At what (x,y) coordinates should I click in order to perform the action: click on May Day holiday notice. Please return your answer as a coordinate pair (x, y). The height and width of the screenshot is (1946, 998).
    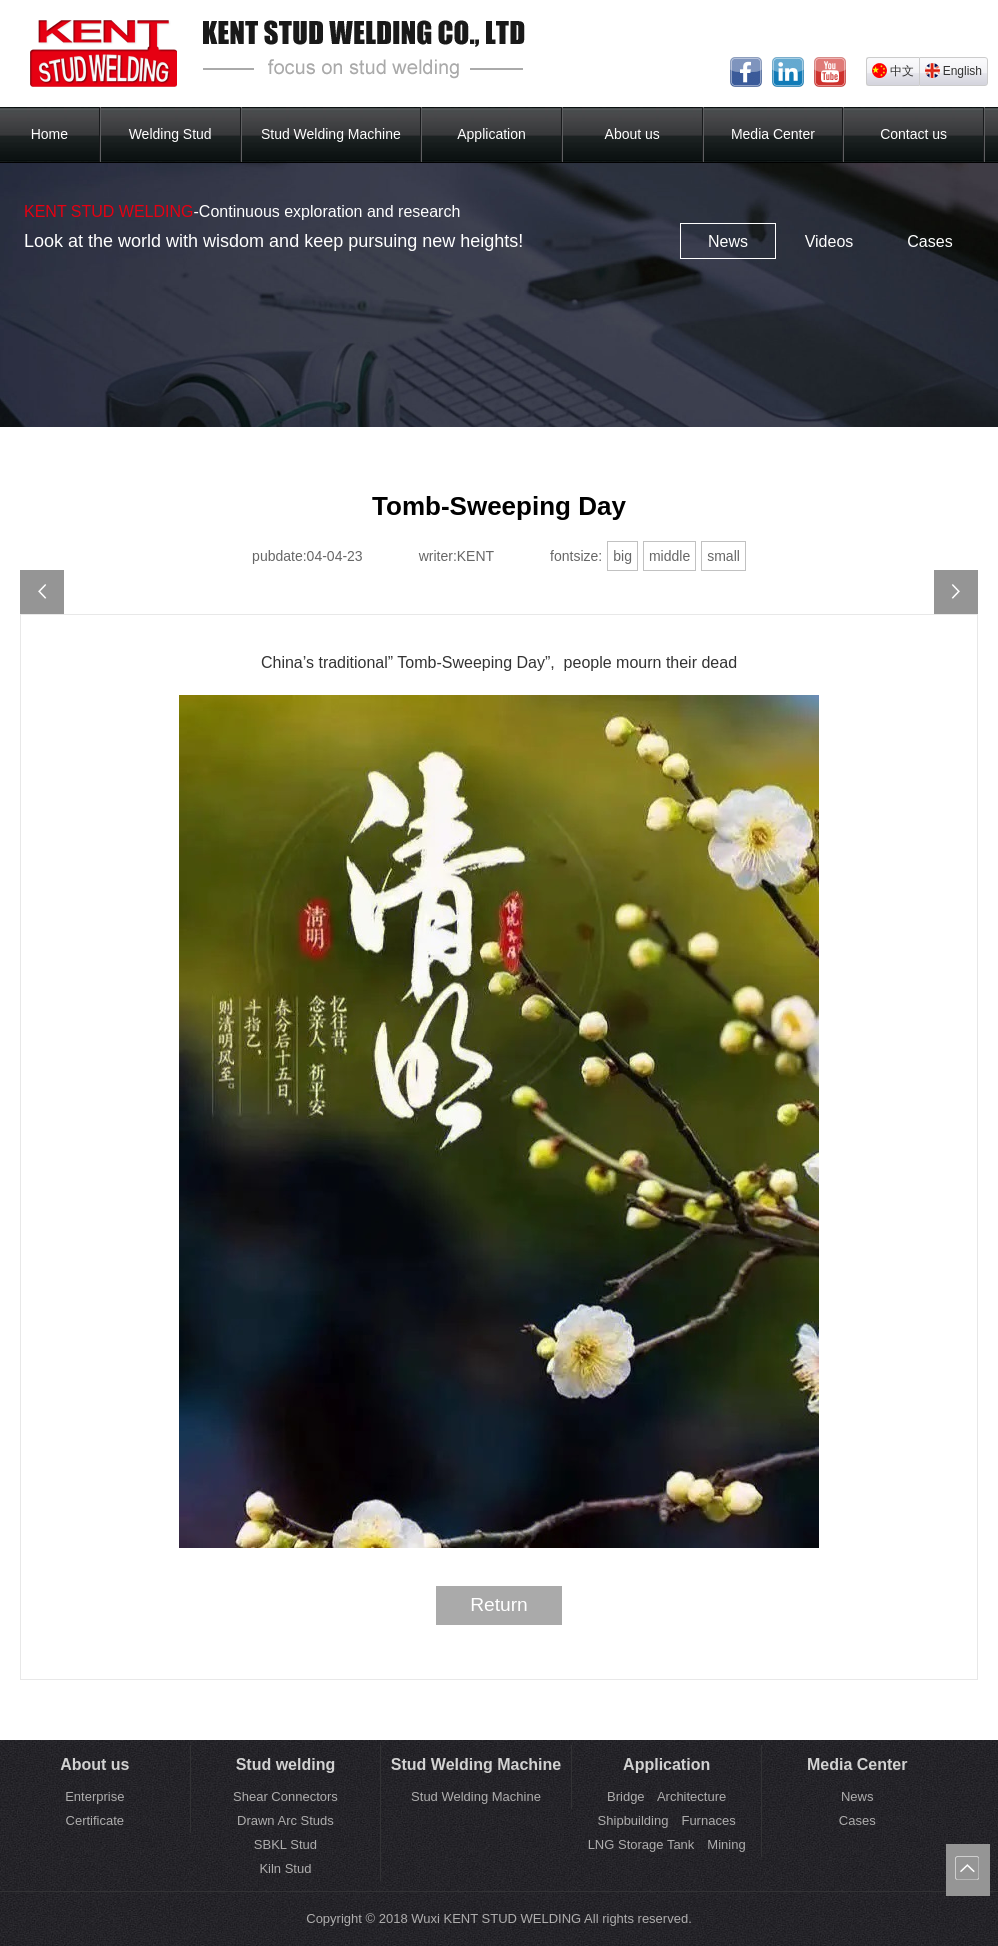
    Looking at the image, I should click on (956, 592).